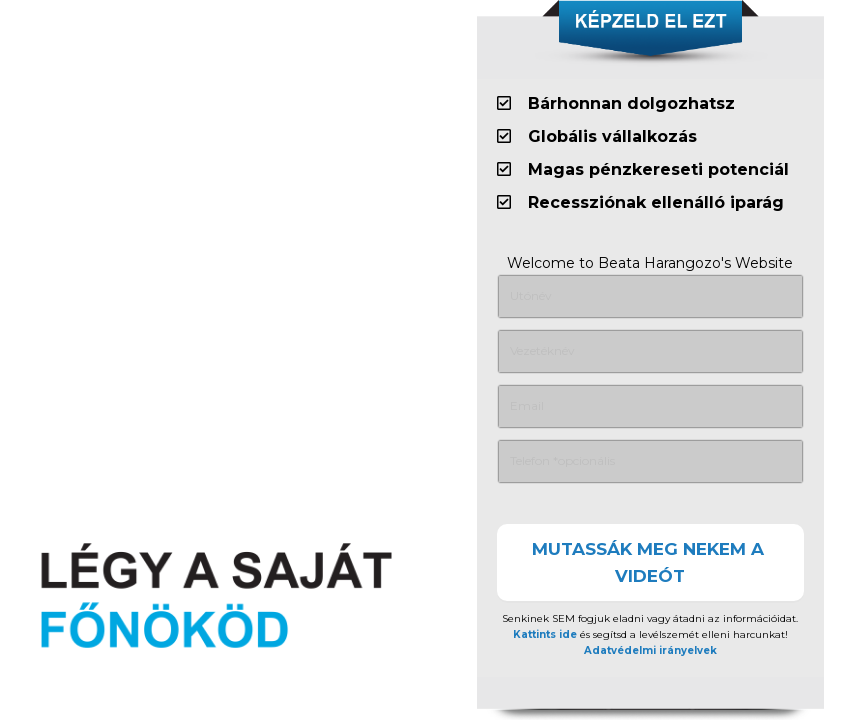 The image size is (867, 720). What do you see at coordinates (545, 634) in the screenshot?
I see `Kattints ide` at bounding box center [545, 634].